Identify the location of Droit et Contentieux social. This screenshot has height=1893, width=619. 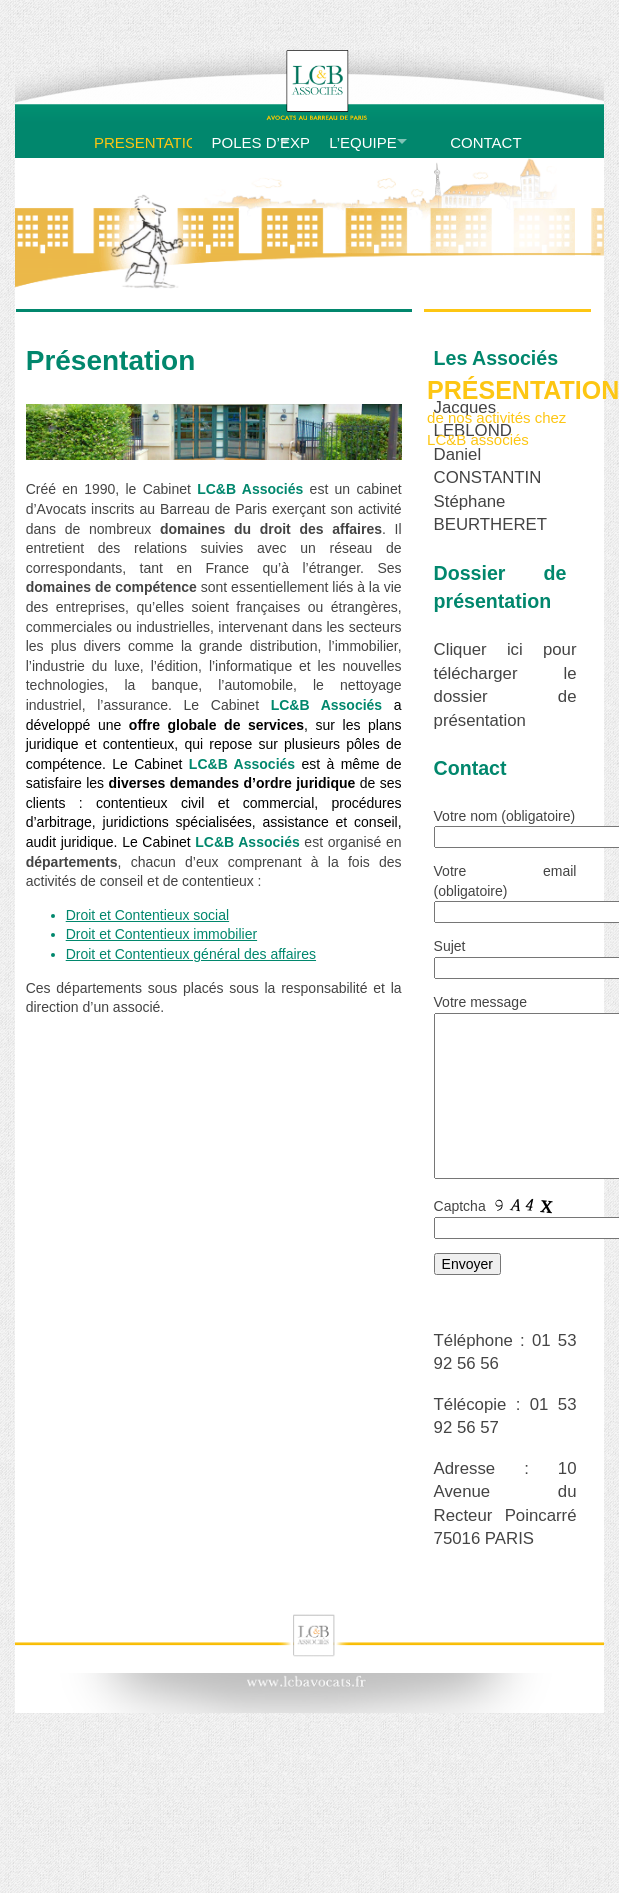
(147, 915).